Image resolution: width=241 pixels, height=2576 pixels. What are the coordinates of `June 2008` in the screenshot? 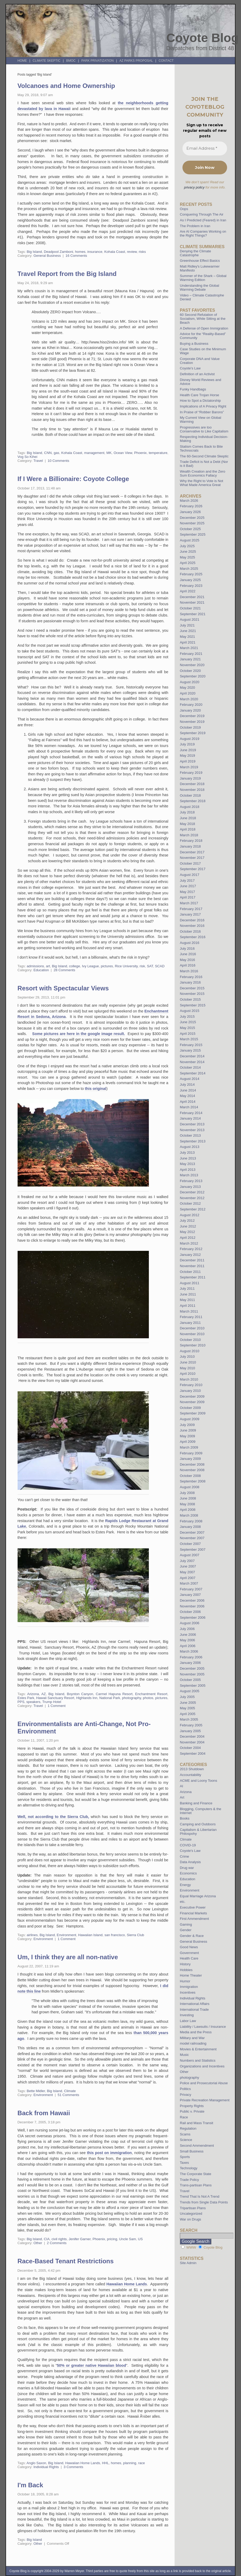 It's located at (188, 1498).